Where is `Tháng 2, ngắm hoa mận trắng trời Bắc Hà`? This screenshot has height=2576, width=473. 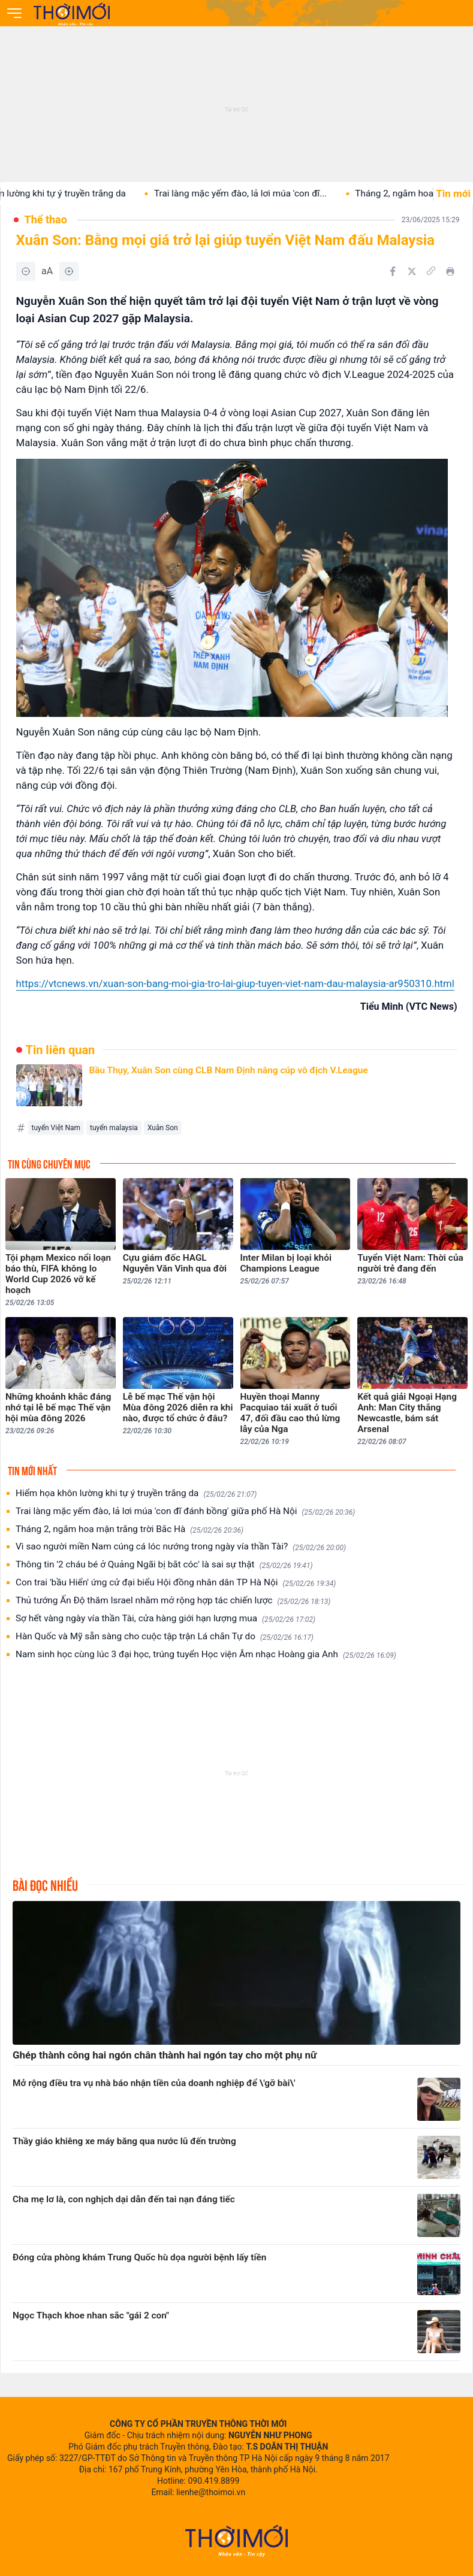 Tháng 2, ngắm hoa mận trắng trời Bắc Hà is located at coordinates (129, 1529).